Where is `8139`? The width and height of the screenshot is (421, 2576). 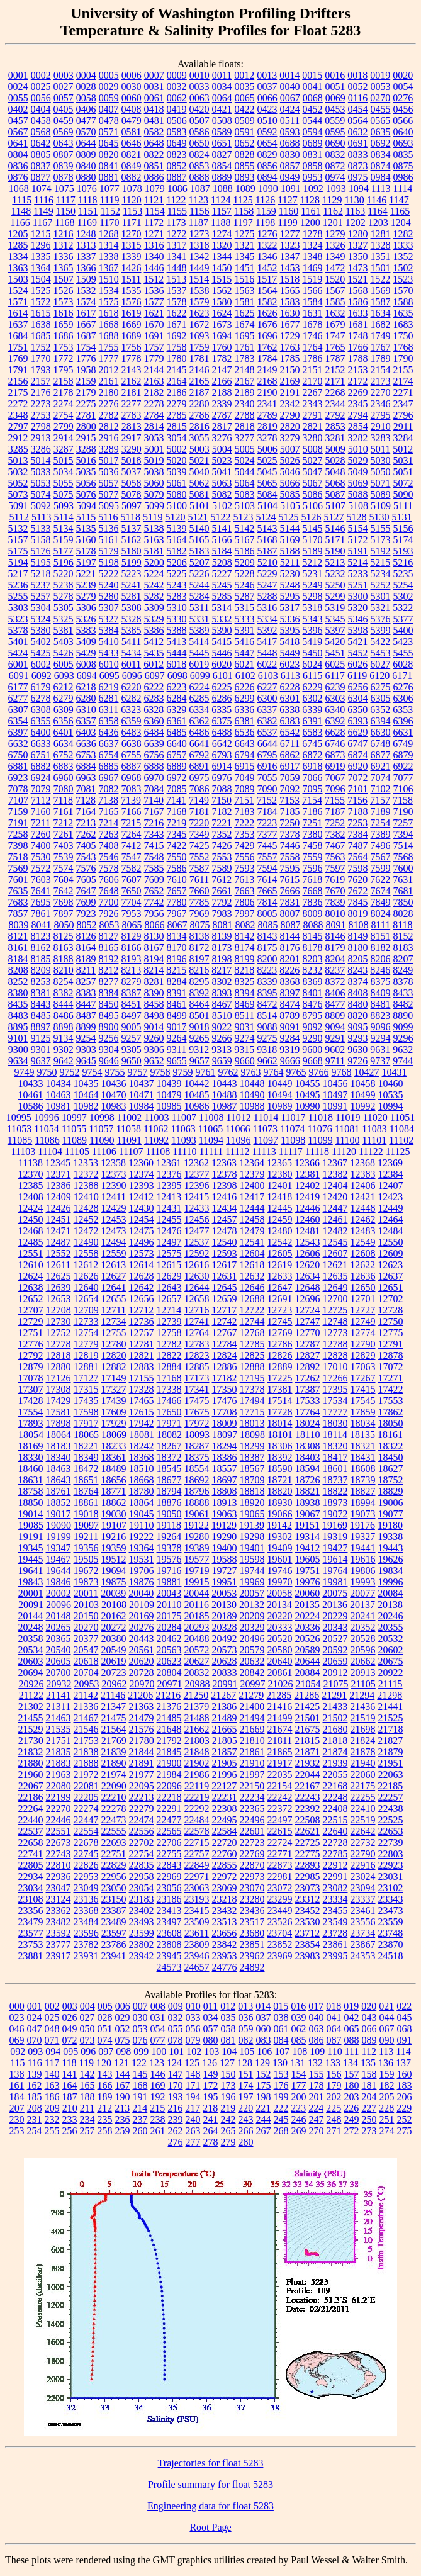 8139 is located at coordinates (222, 936).